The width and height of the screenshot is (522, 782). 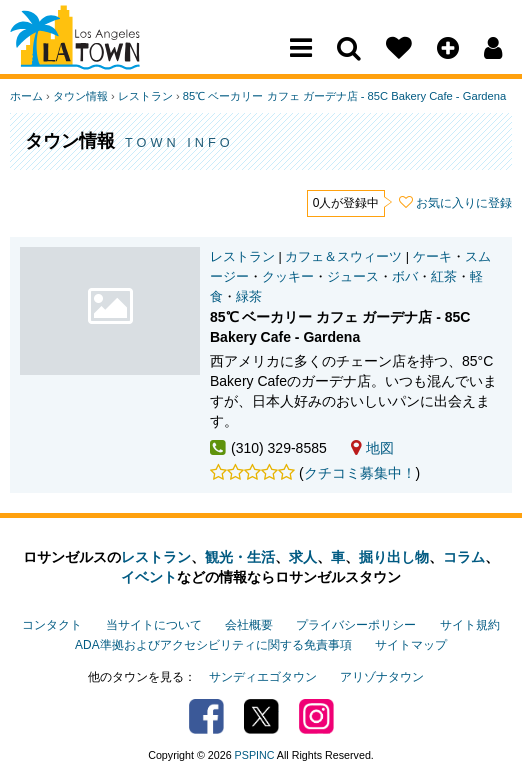 What do you see at coordinates (470, 625) in the screenshot?
I see `サイト規約` at bounding box center [470, 625].